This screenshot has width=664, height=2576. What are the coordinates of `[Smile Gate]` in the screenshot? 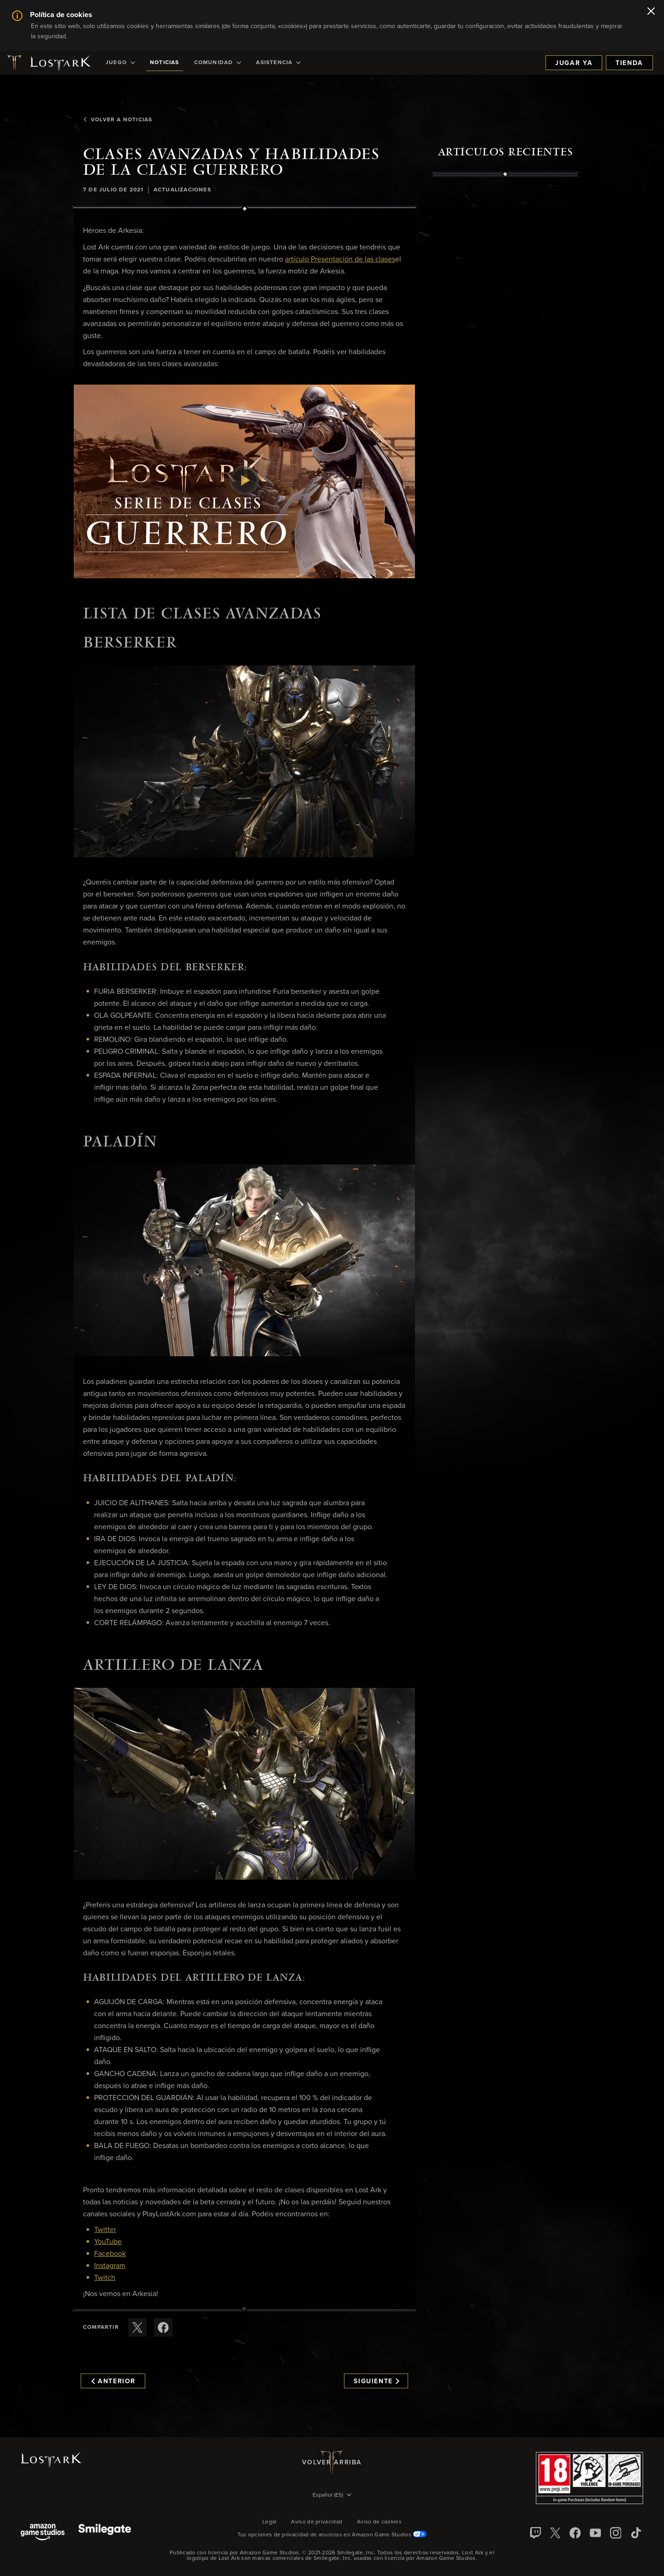 It's located at (104, 2533).